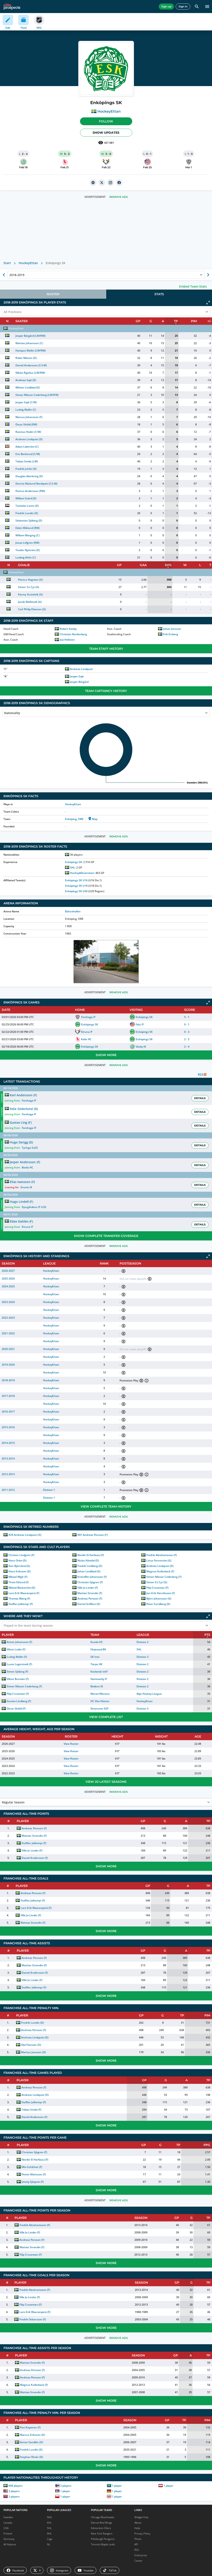 Image resolution: width=212 pixels, height=2576 pixels. Describe the element at coordinates (30, 350) in the screenshot. I see `Hampus Wallin (LW/RW)` at that location.